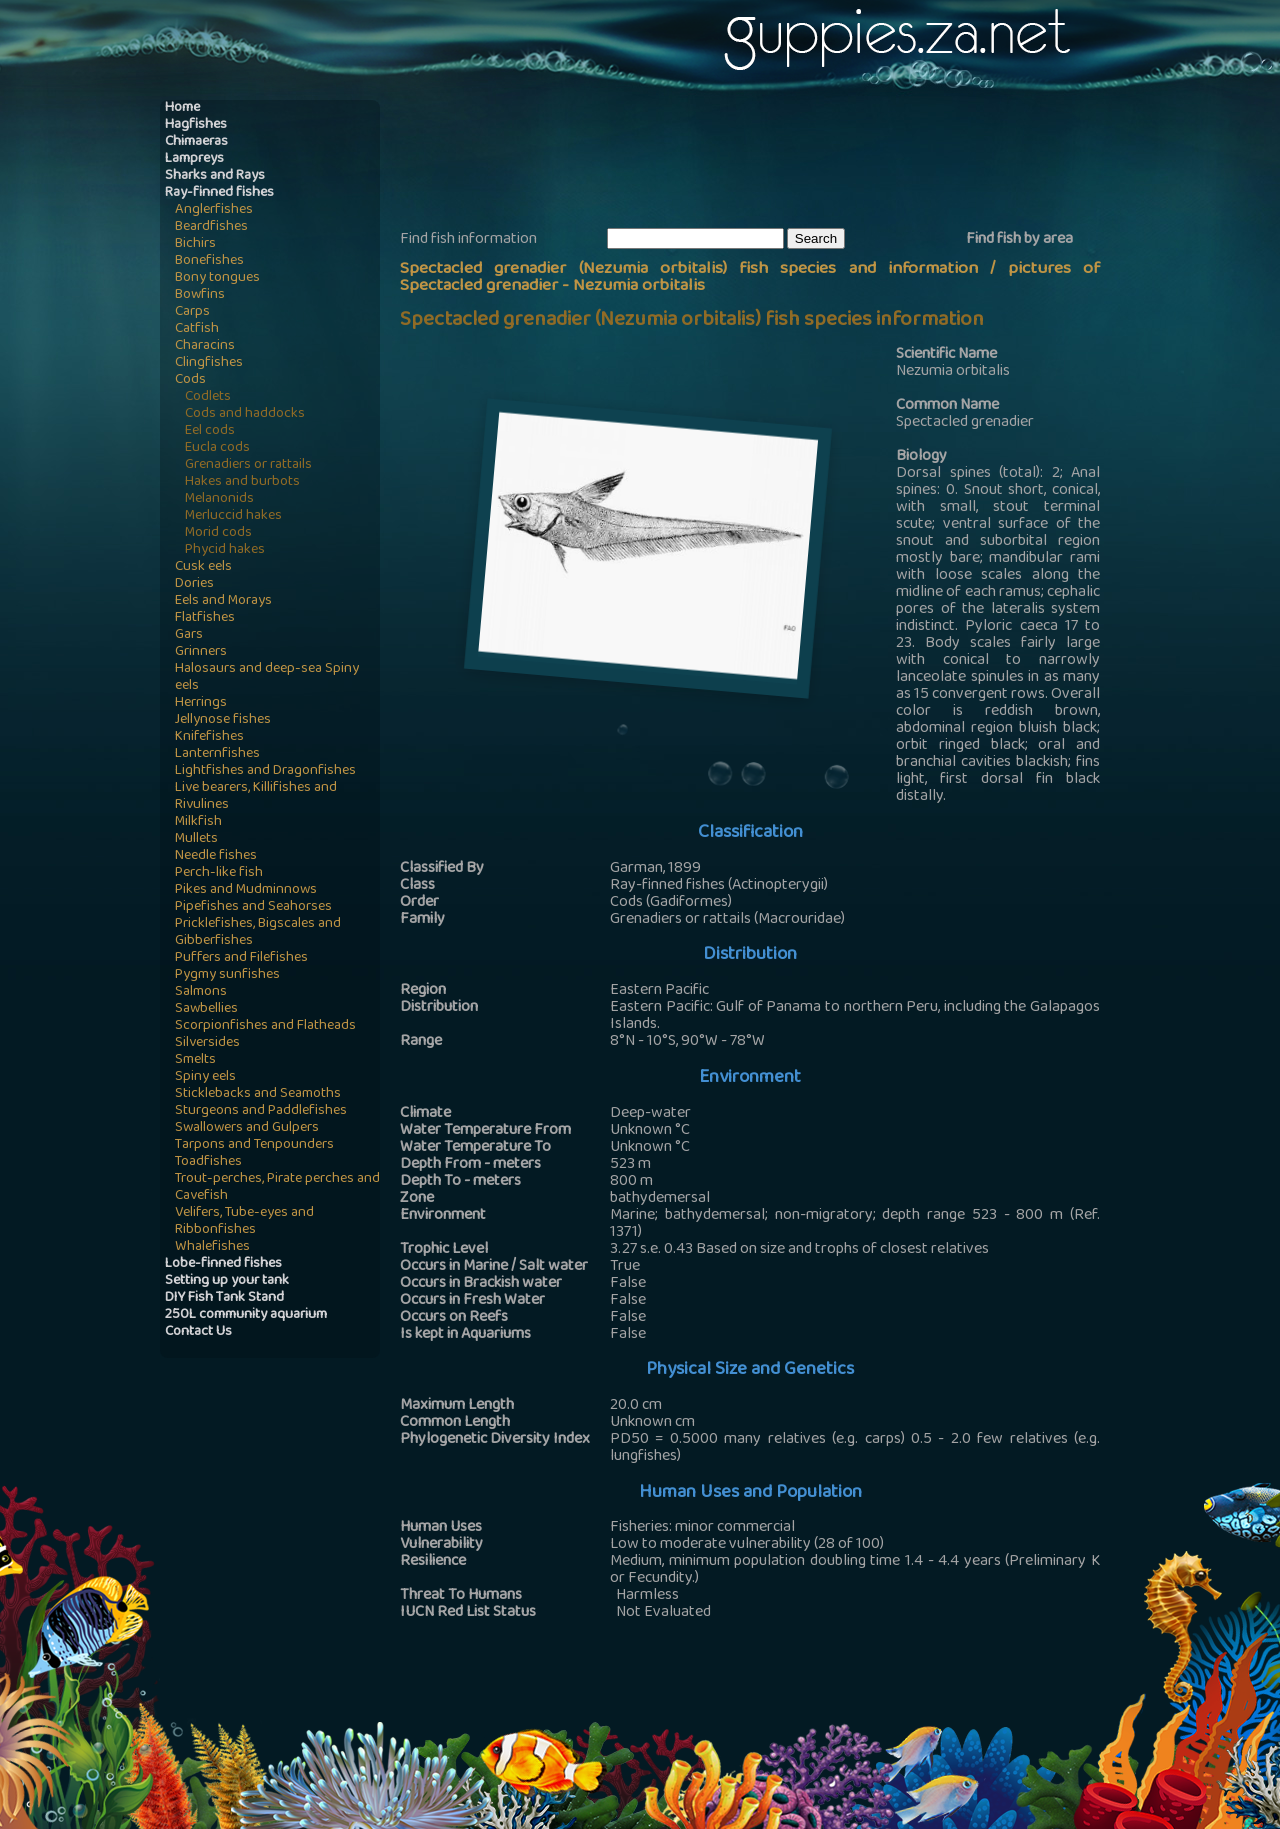 This screenshot has height=1829, width=1280. What do you see at coordinates (200, 295) in the screenshot?
I see `Bowfins` at bounding box center [200, 295].